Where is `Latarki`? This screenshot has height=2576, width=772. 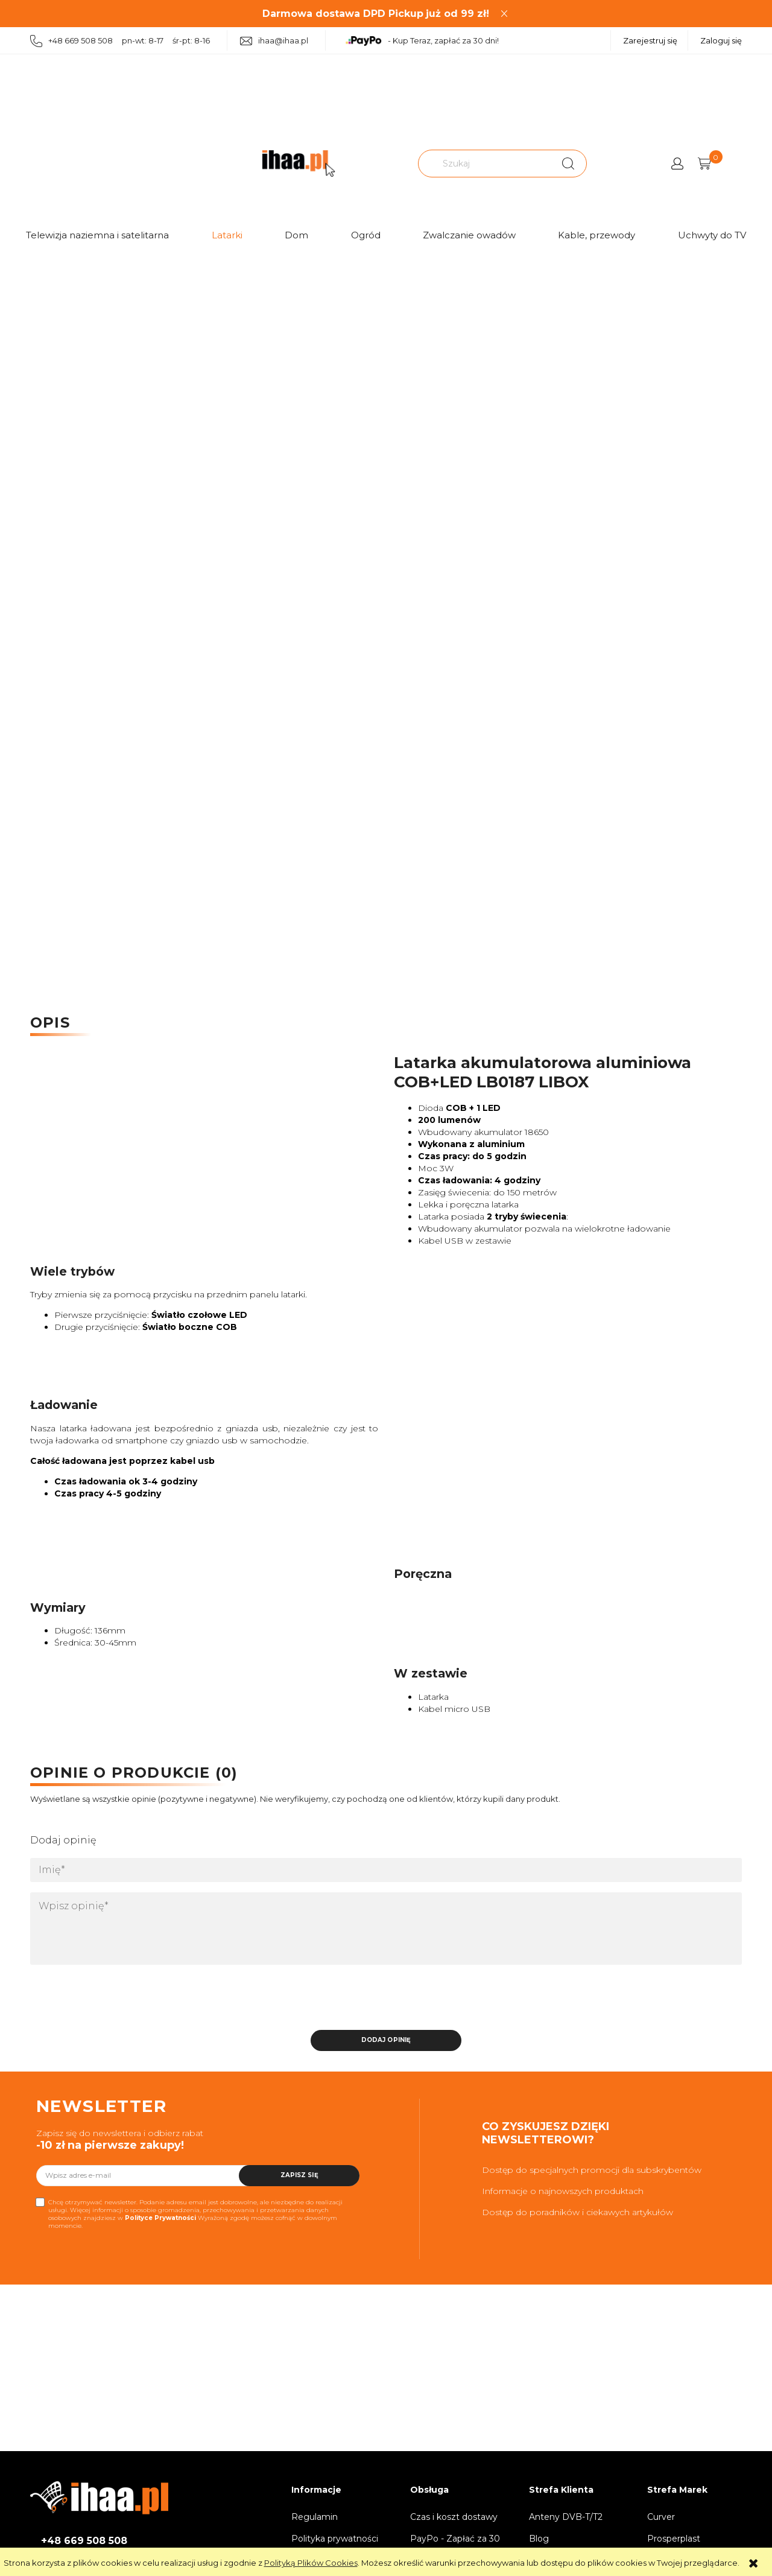
Latarki is located at coordinates (227, 235).